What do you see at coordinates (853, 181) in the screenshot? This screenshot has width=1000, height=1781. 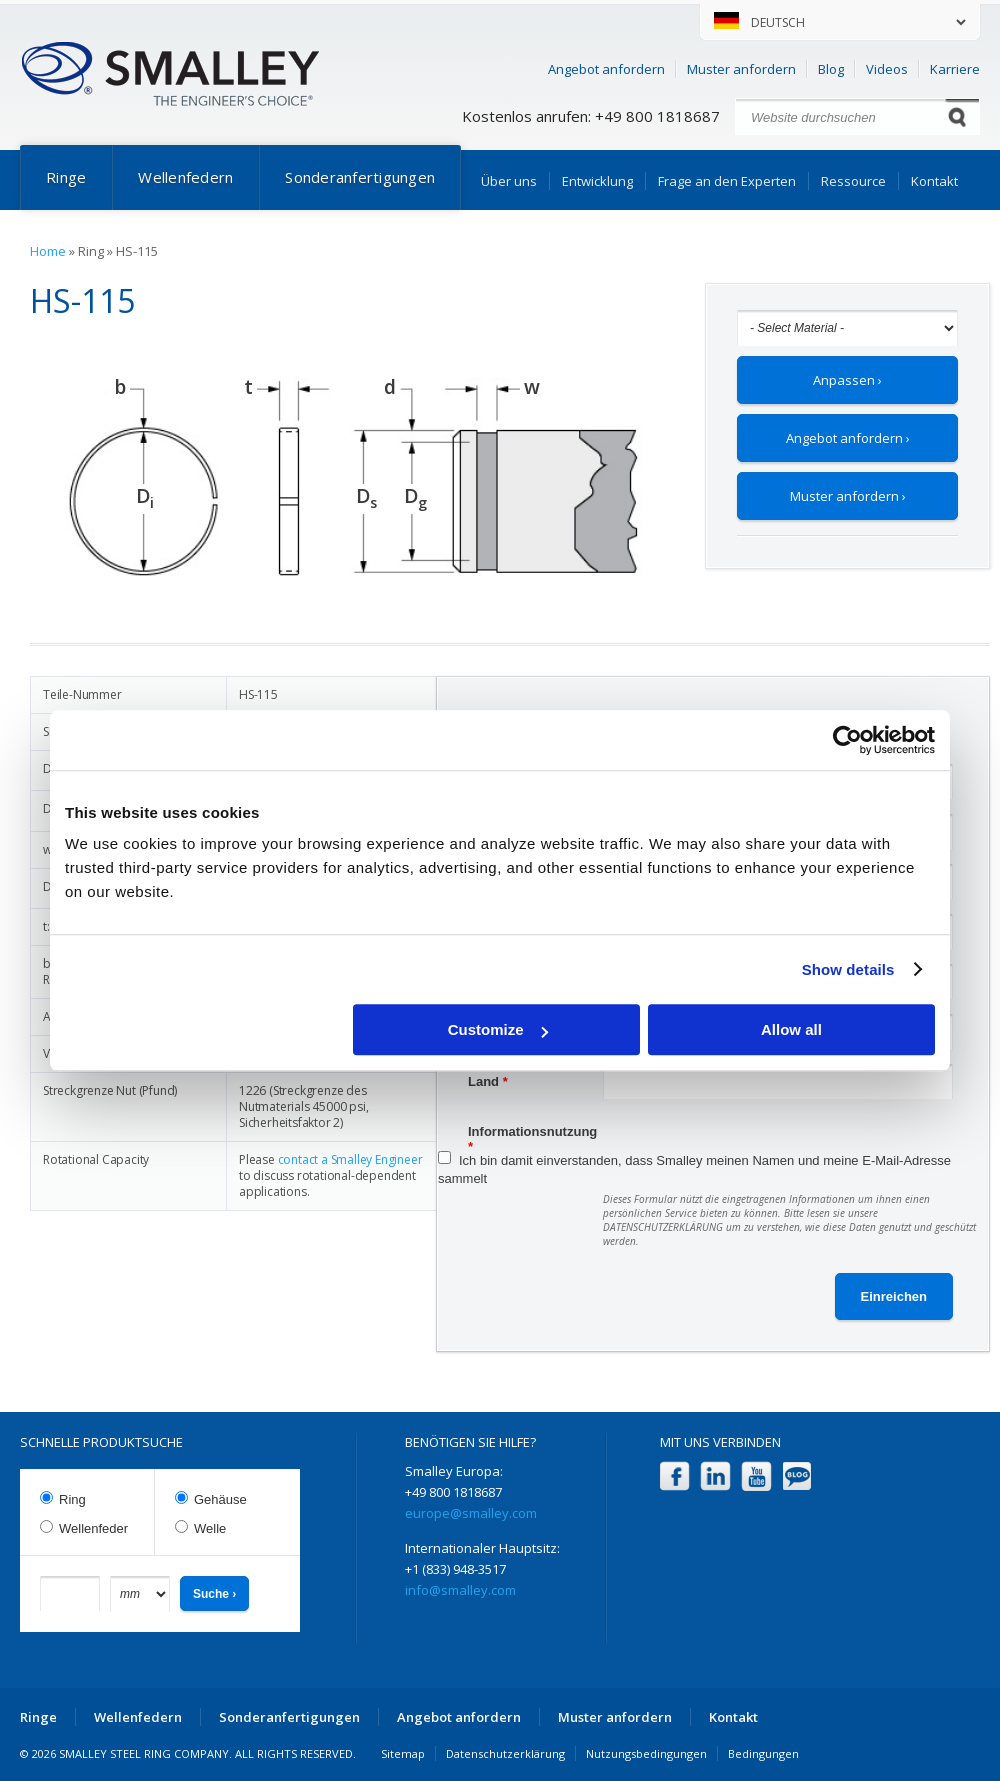 I see `Ressource` at bounding box center [853, 181].